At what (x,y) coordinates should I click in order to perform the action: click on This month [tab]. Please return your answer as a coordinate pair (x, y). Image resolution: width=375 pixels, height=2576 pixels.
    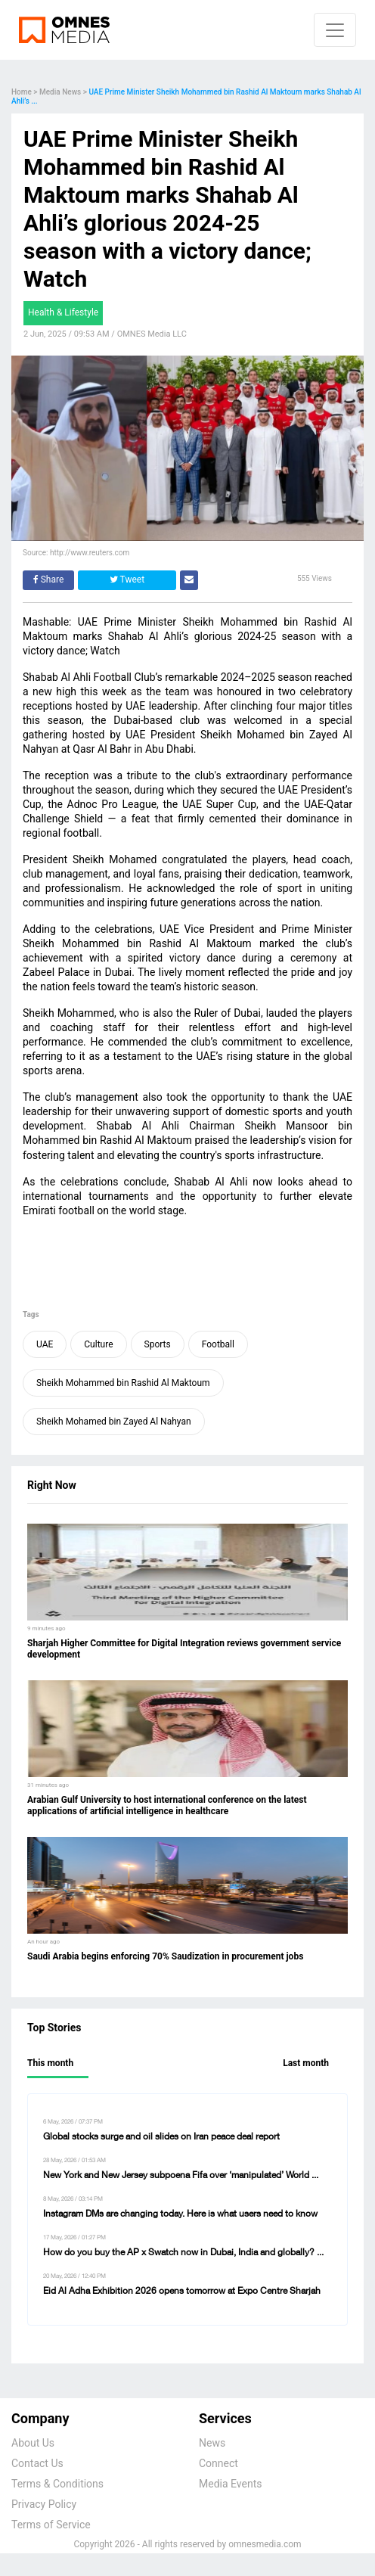
    Looking at the image, I should click on (50, 2063).